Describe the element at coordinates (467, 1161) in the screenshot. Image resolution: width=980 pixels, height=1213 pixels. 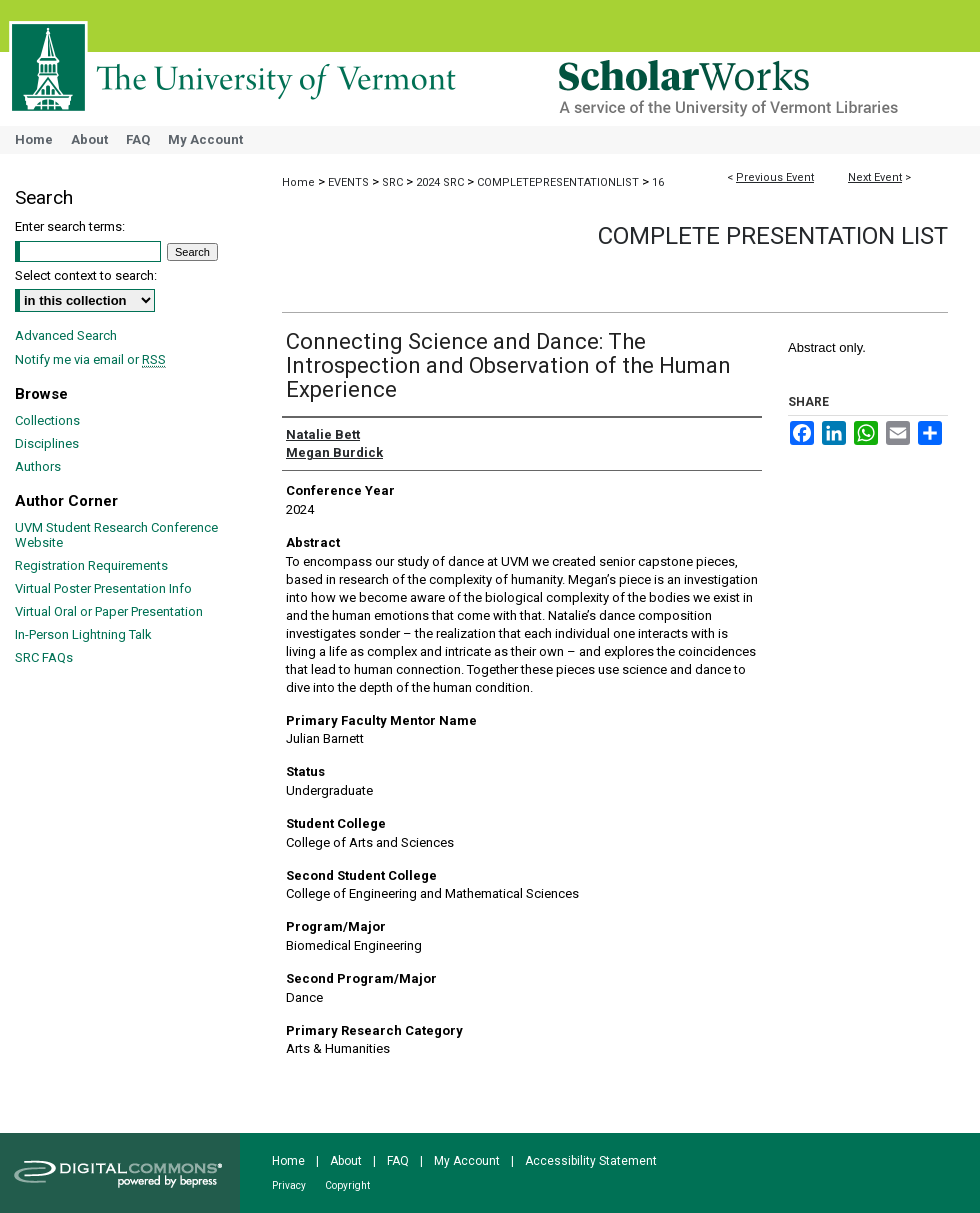
I see `My Account` at that location.